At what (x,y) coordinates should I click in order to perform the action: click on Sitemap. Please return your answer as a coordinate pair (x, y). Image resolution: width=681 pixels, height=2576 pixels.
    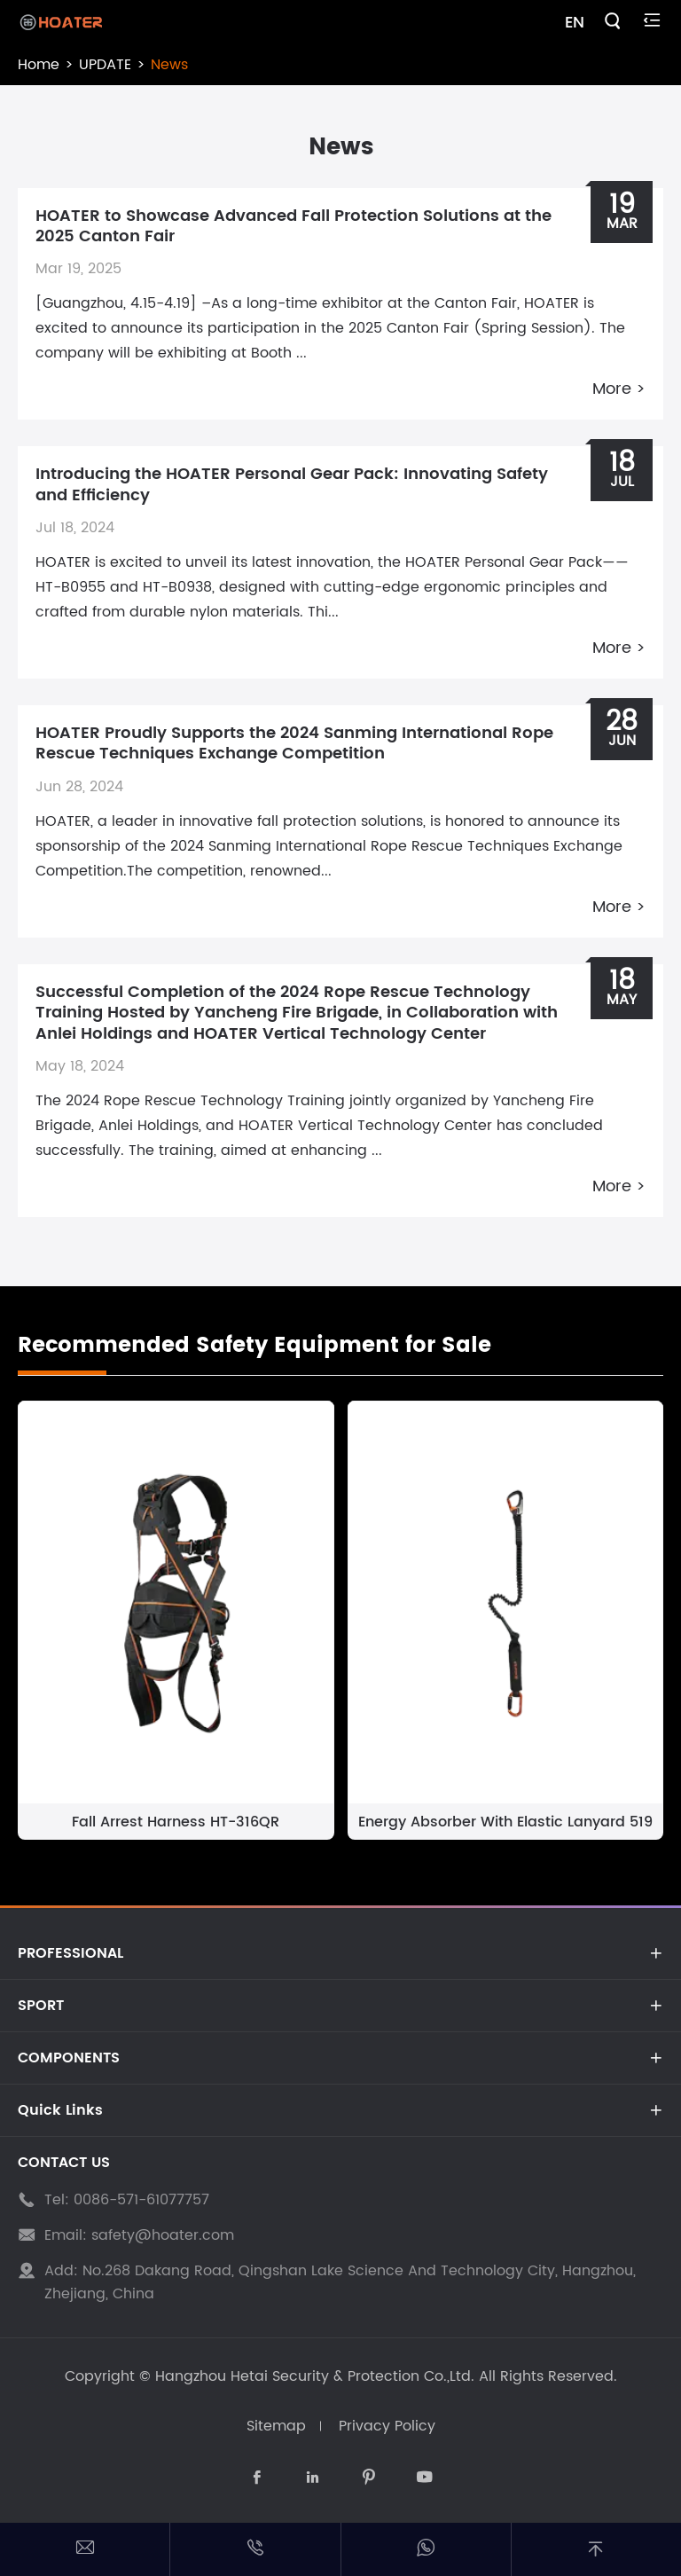
    Looking at the image, I should click on (276, 2426).